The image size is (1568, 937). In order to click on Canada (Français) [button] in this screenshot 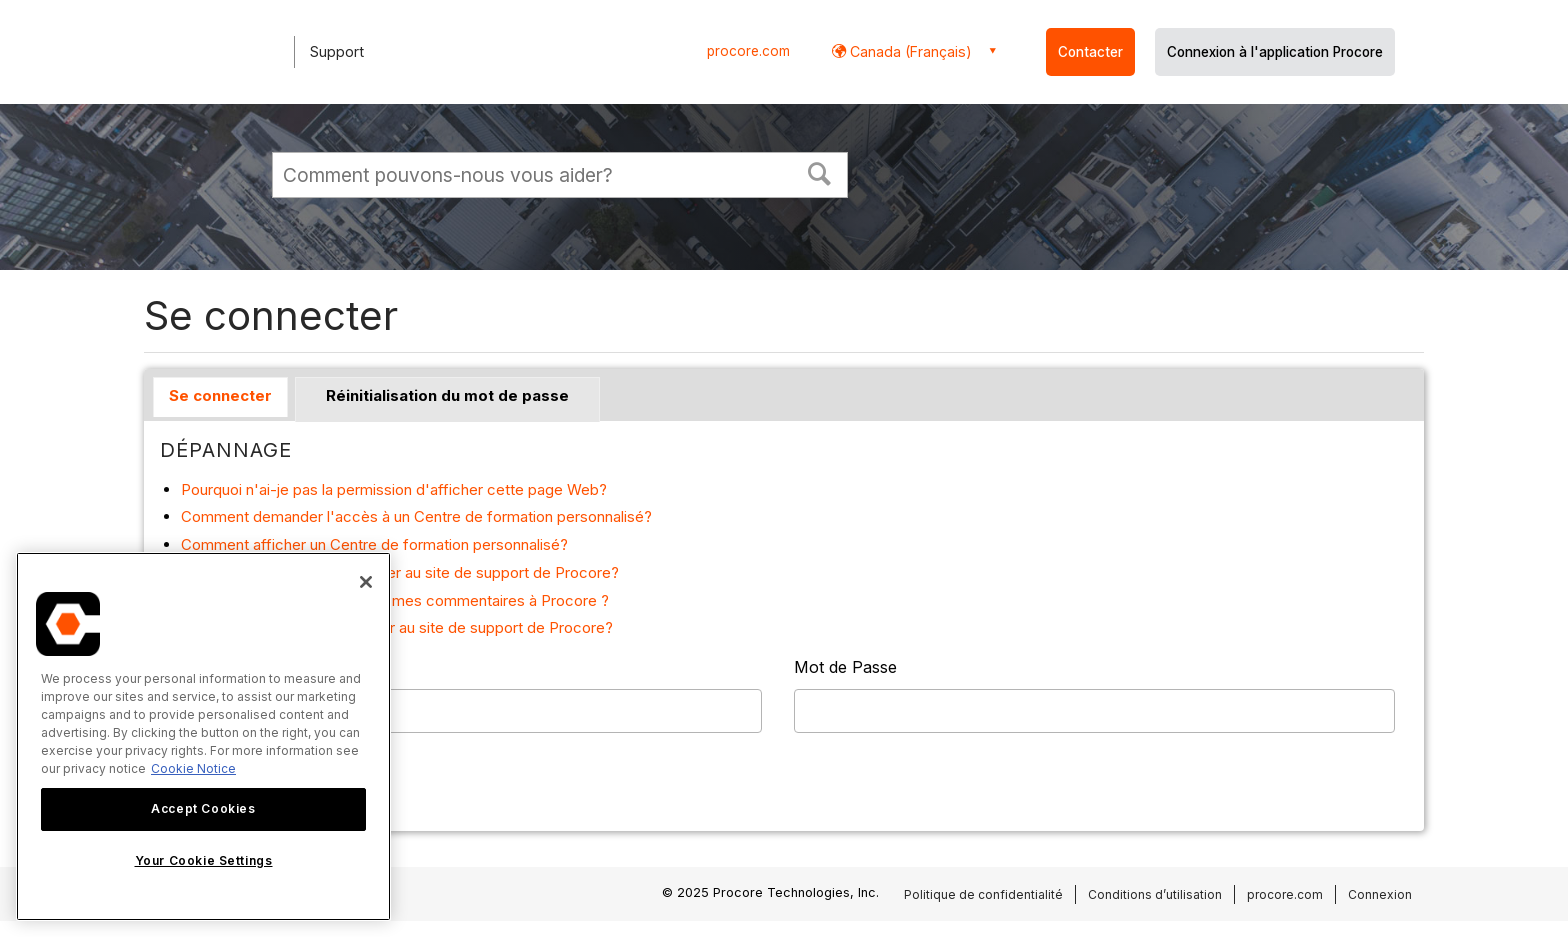, I will do `click(909, 51)`.